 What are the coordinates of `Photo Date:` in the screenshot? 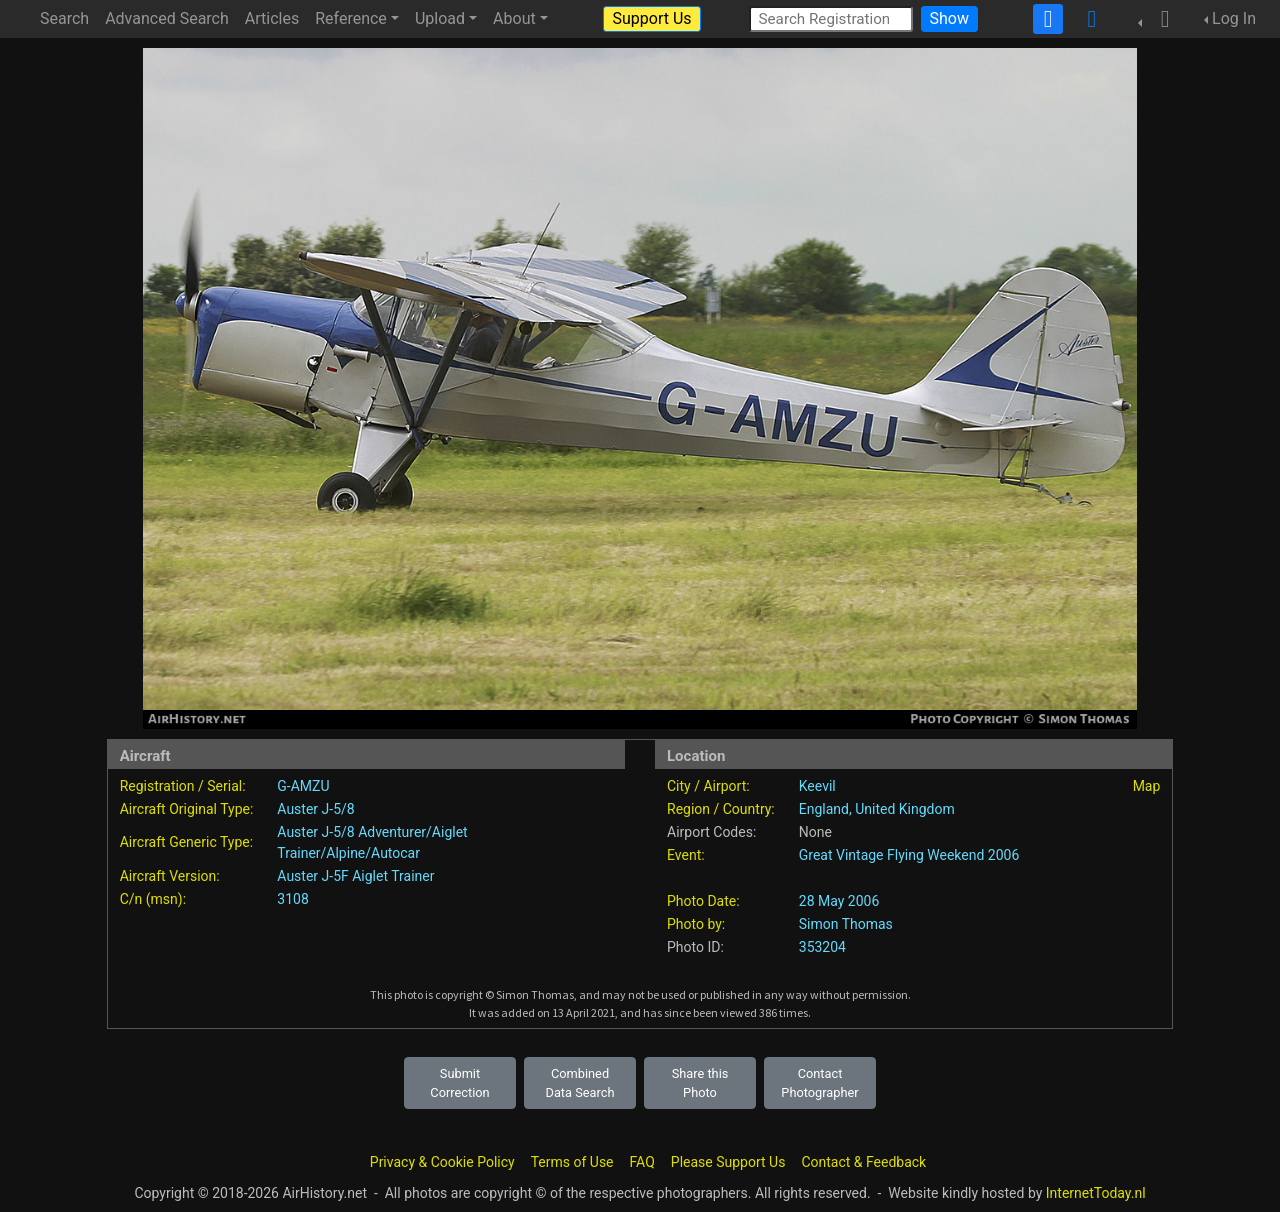 It's located at (703, 901).